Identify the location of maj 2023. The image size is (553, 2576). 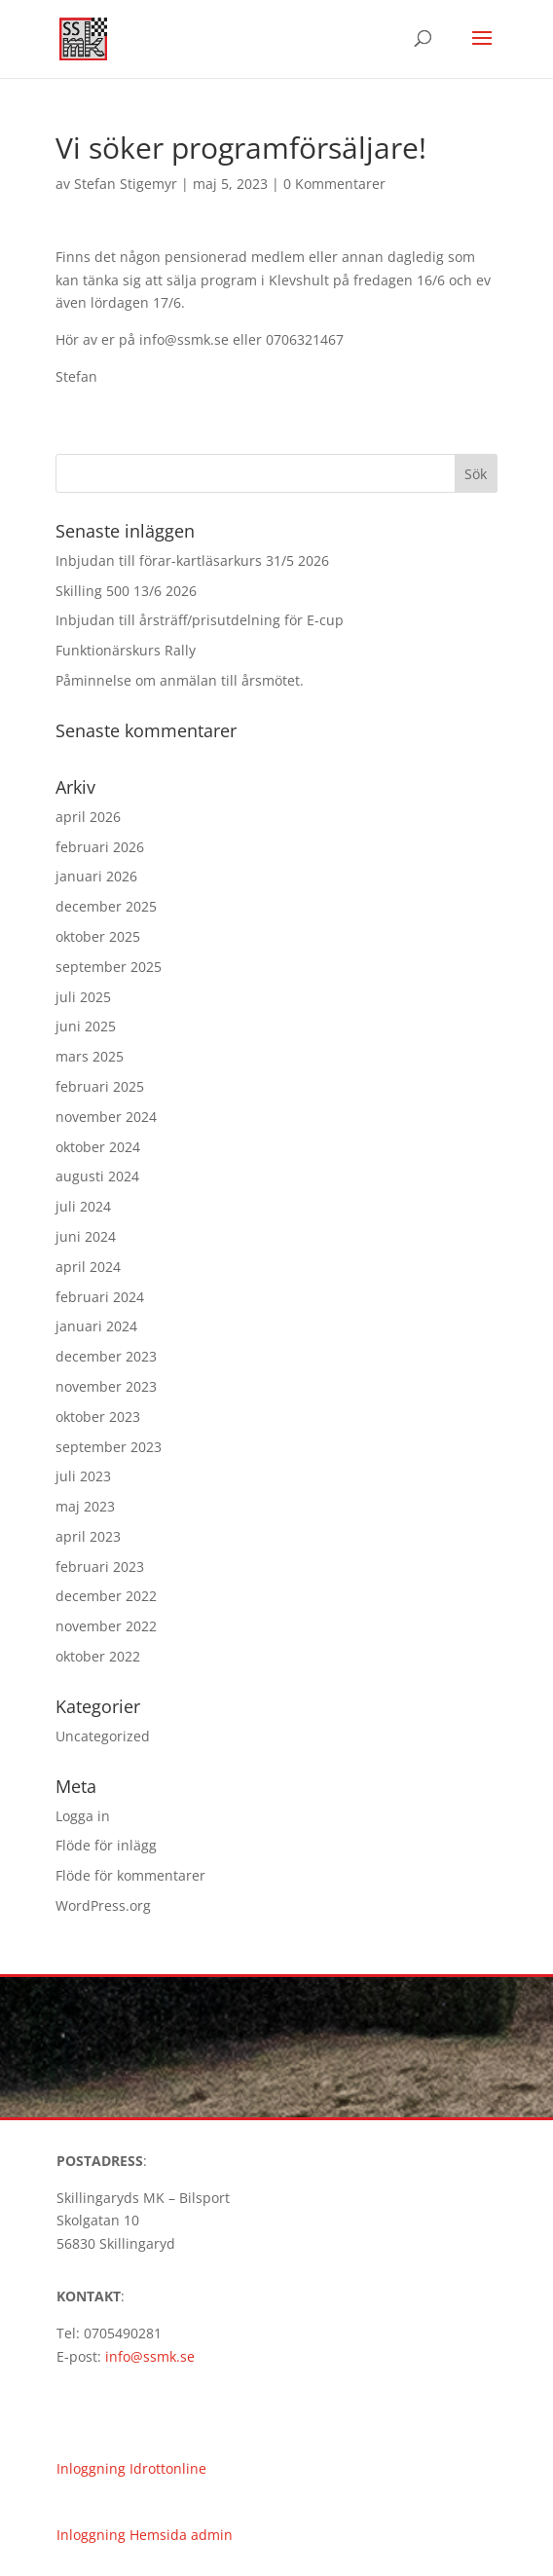
(85, 1506).